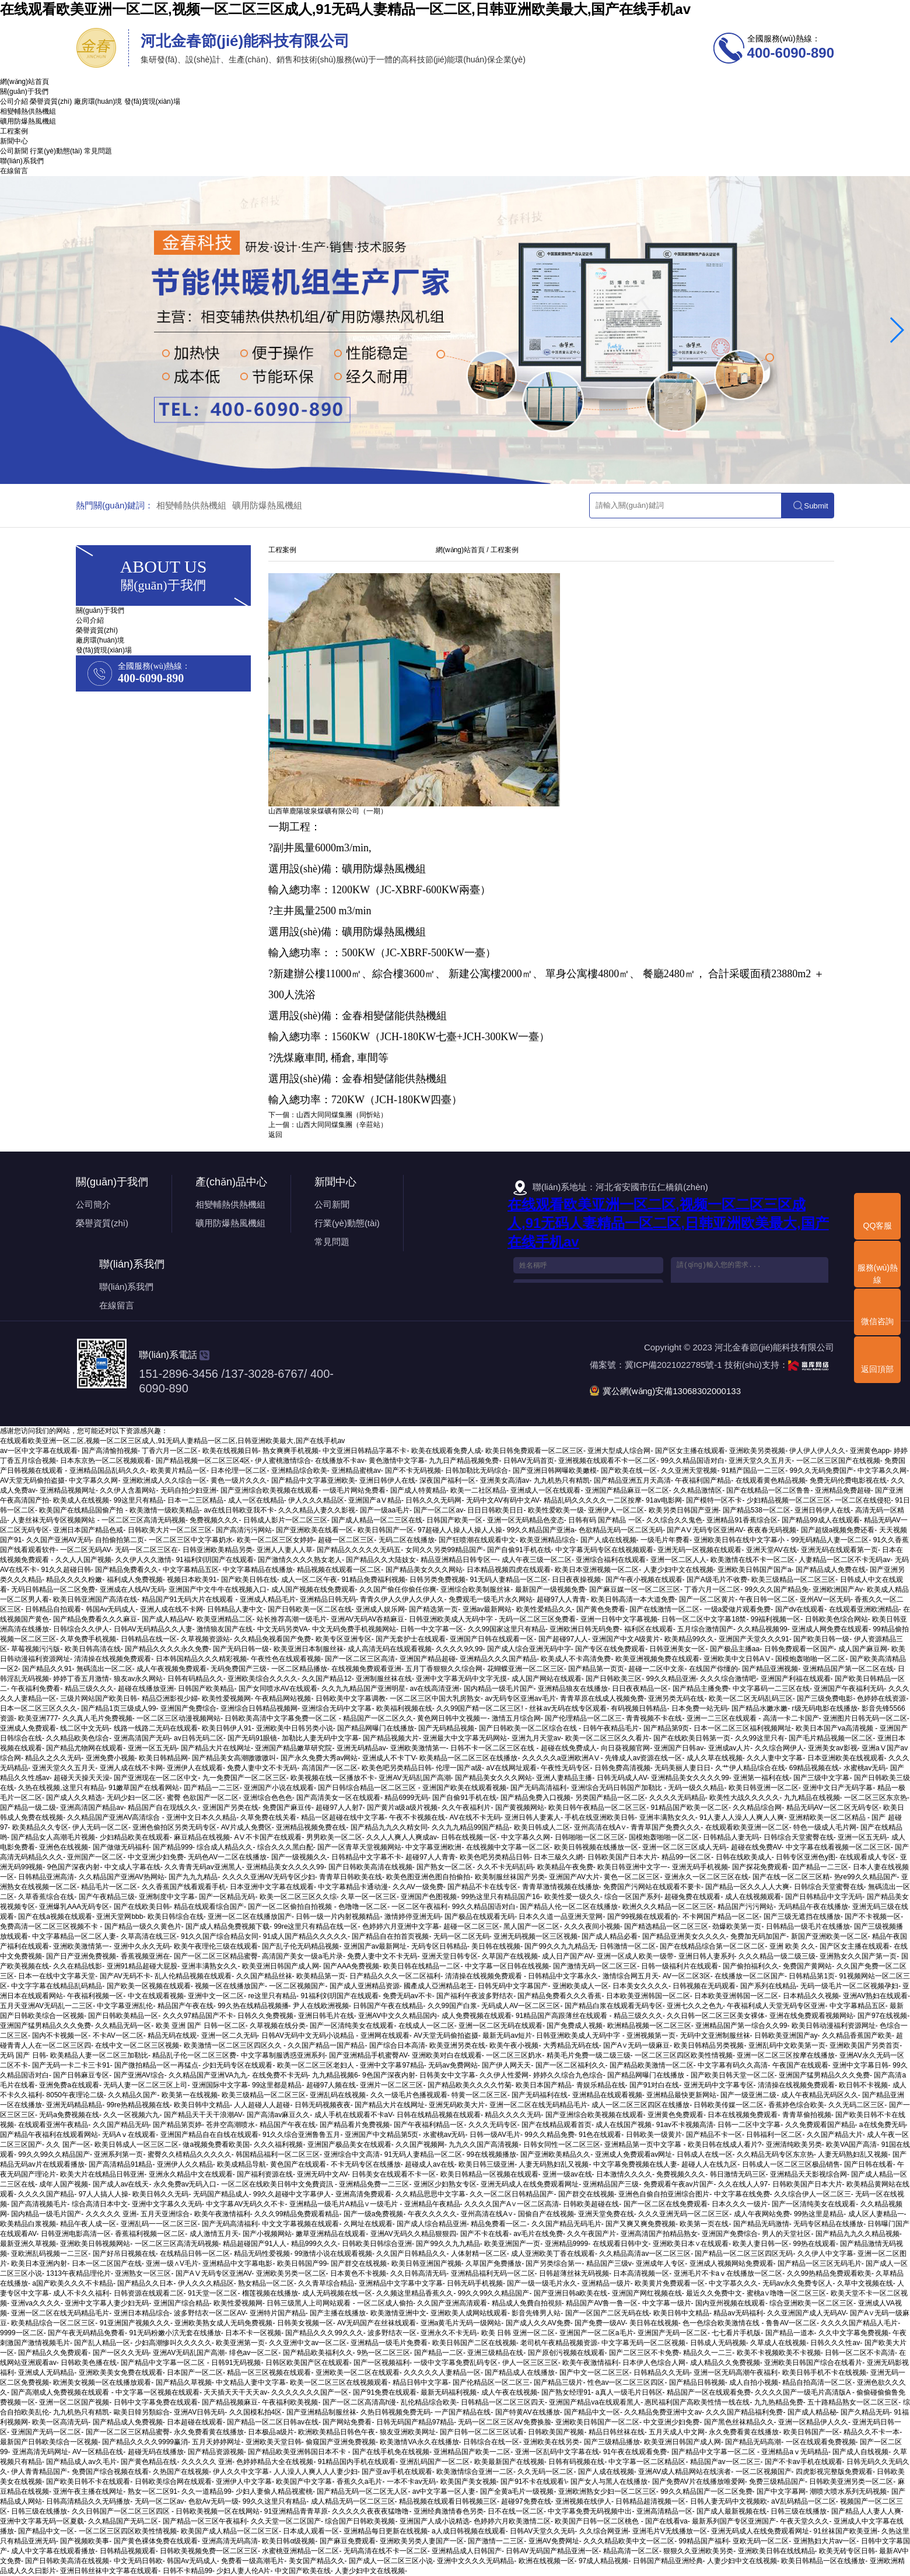 The width and height of the screenshot is (910, 2576). Describe the element at coordinates (366, 1669) in the screenshot. I see `在线视频免费观看亚洲` at that location.